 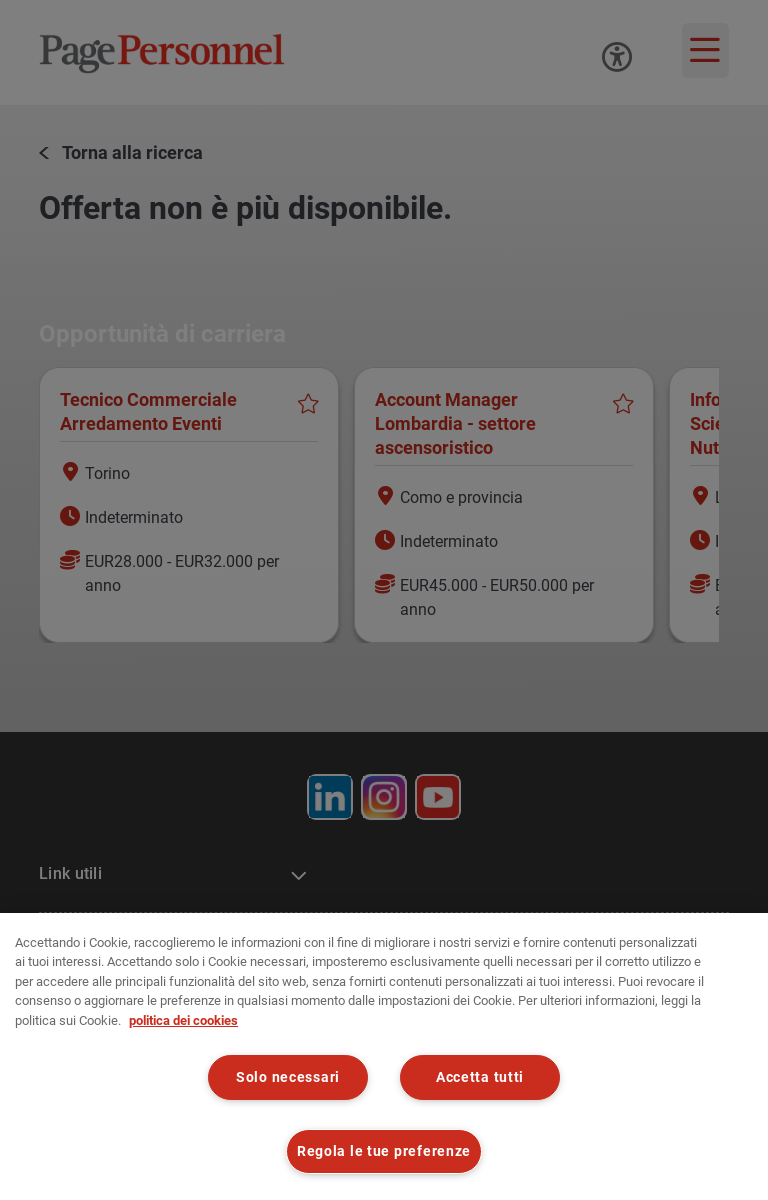 I want to click on Accetta tutti, so click(x=480, y=1077).